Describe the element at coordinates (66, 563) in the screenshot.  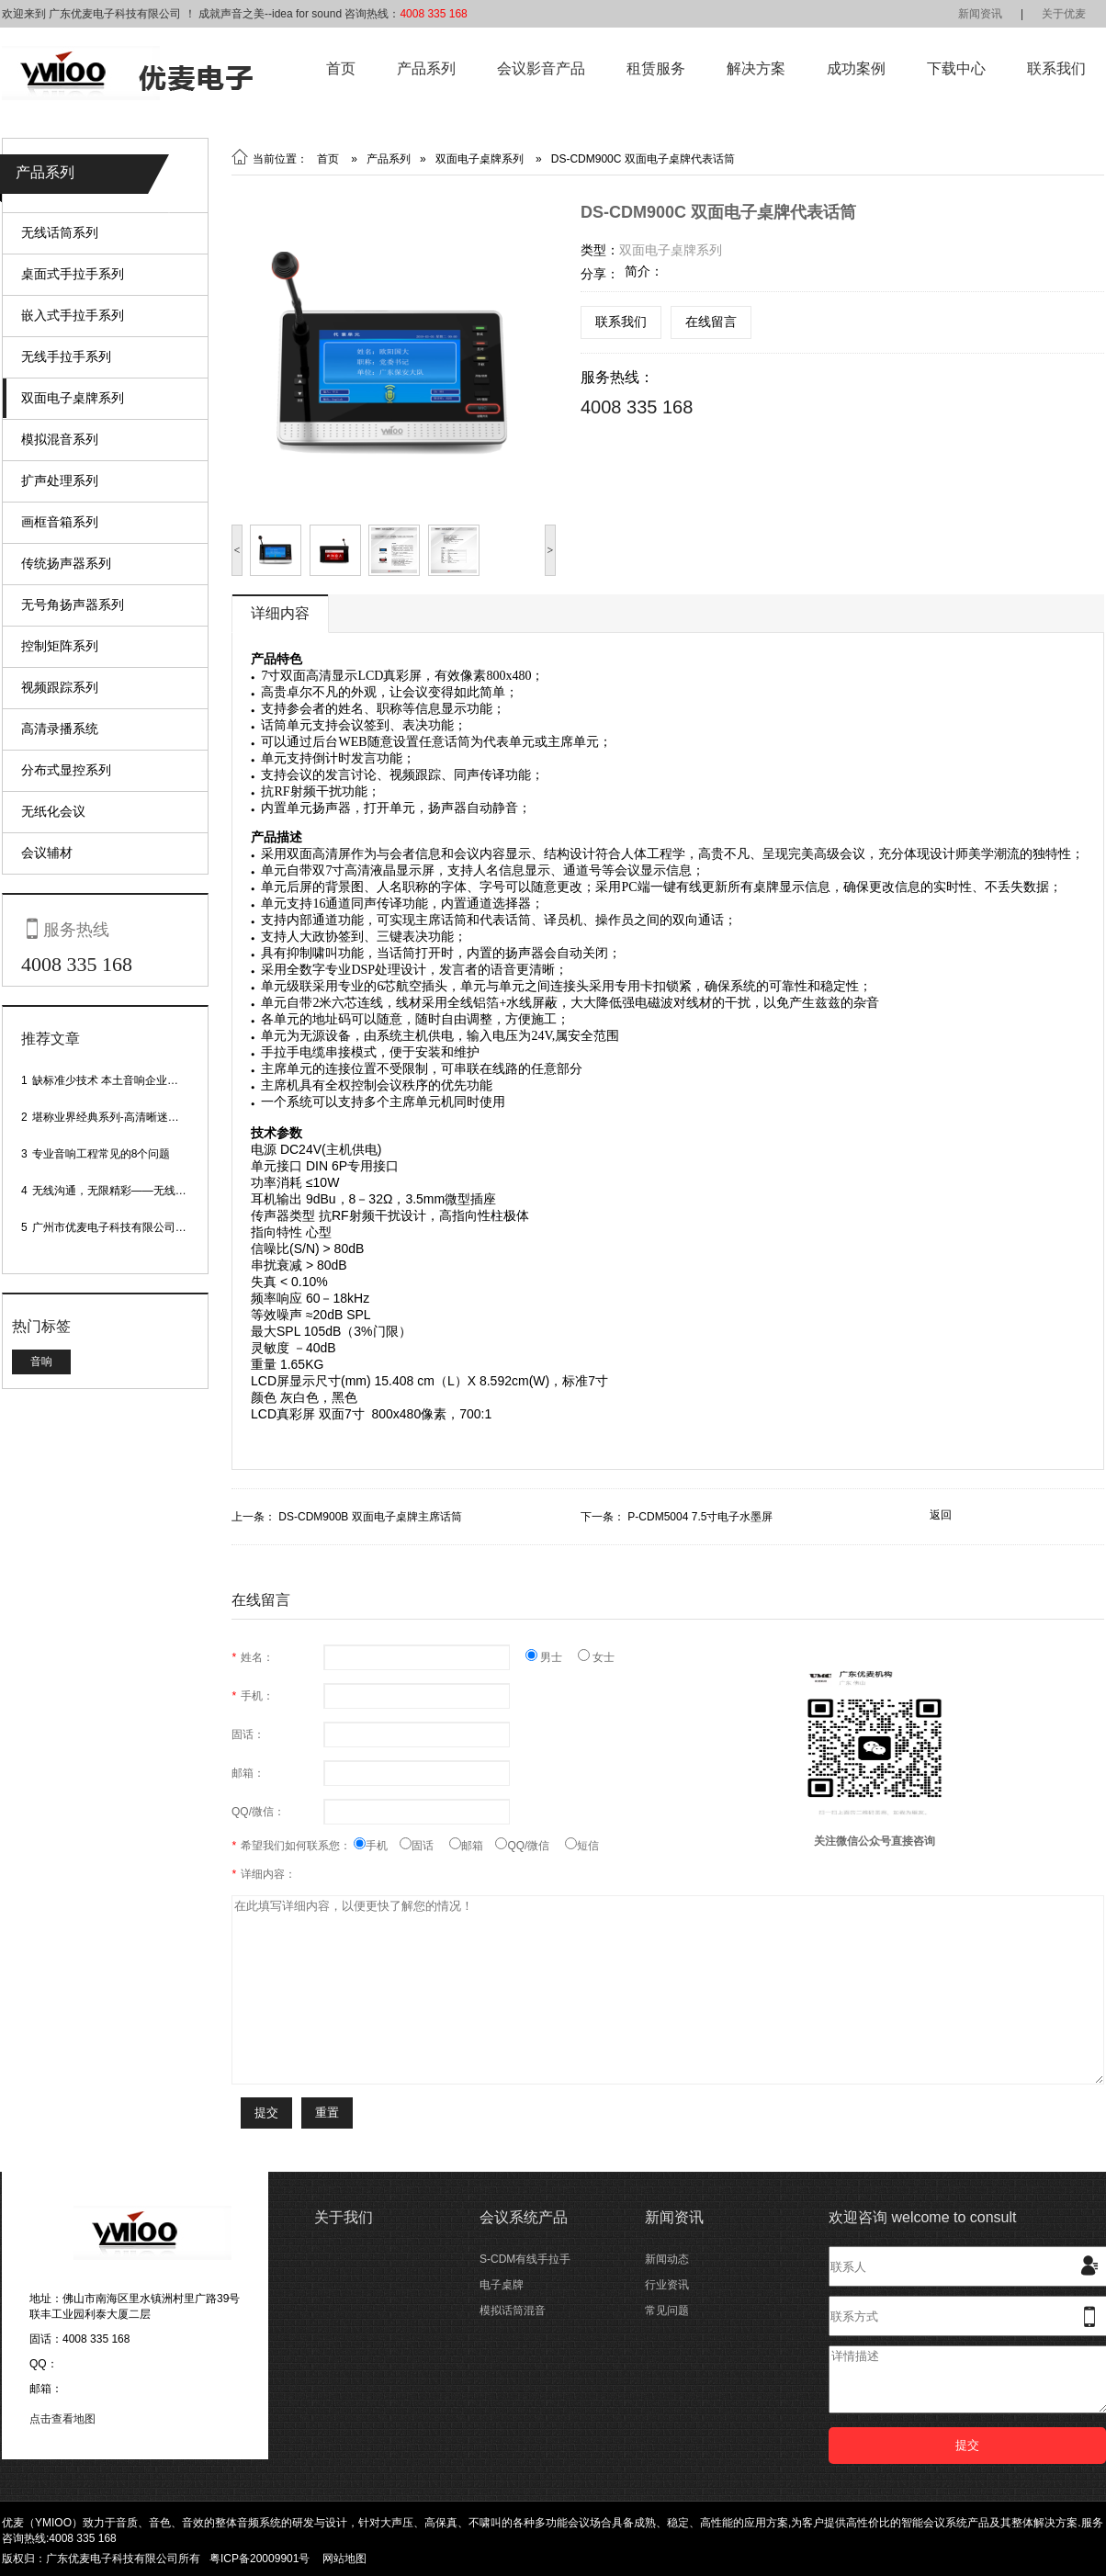
I see `传统扬声器系列` at that location.